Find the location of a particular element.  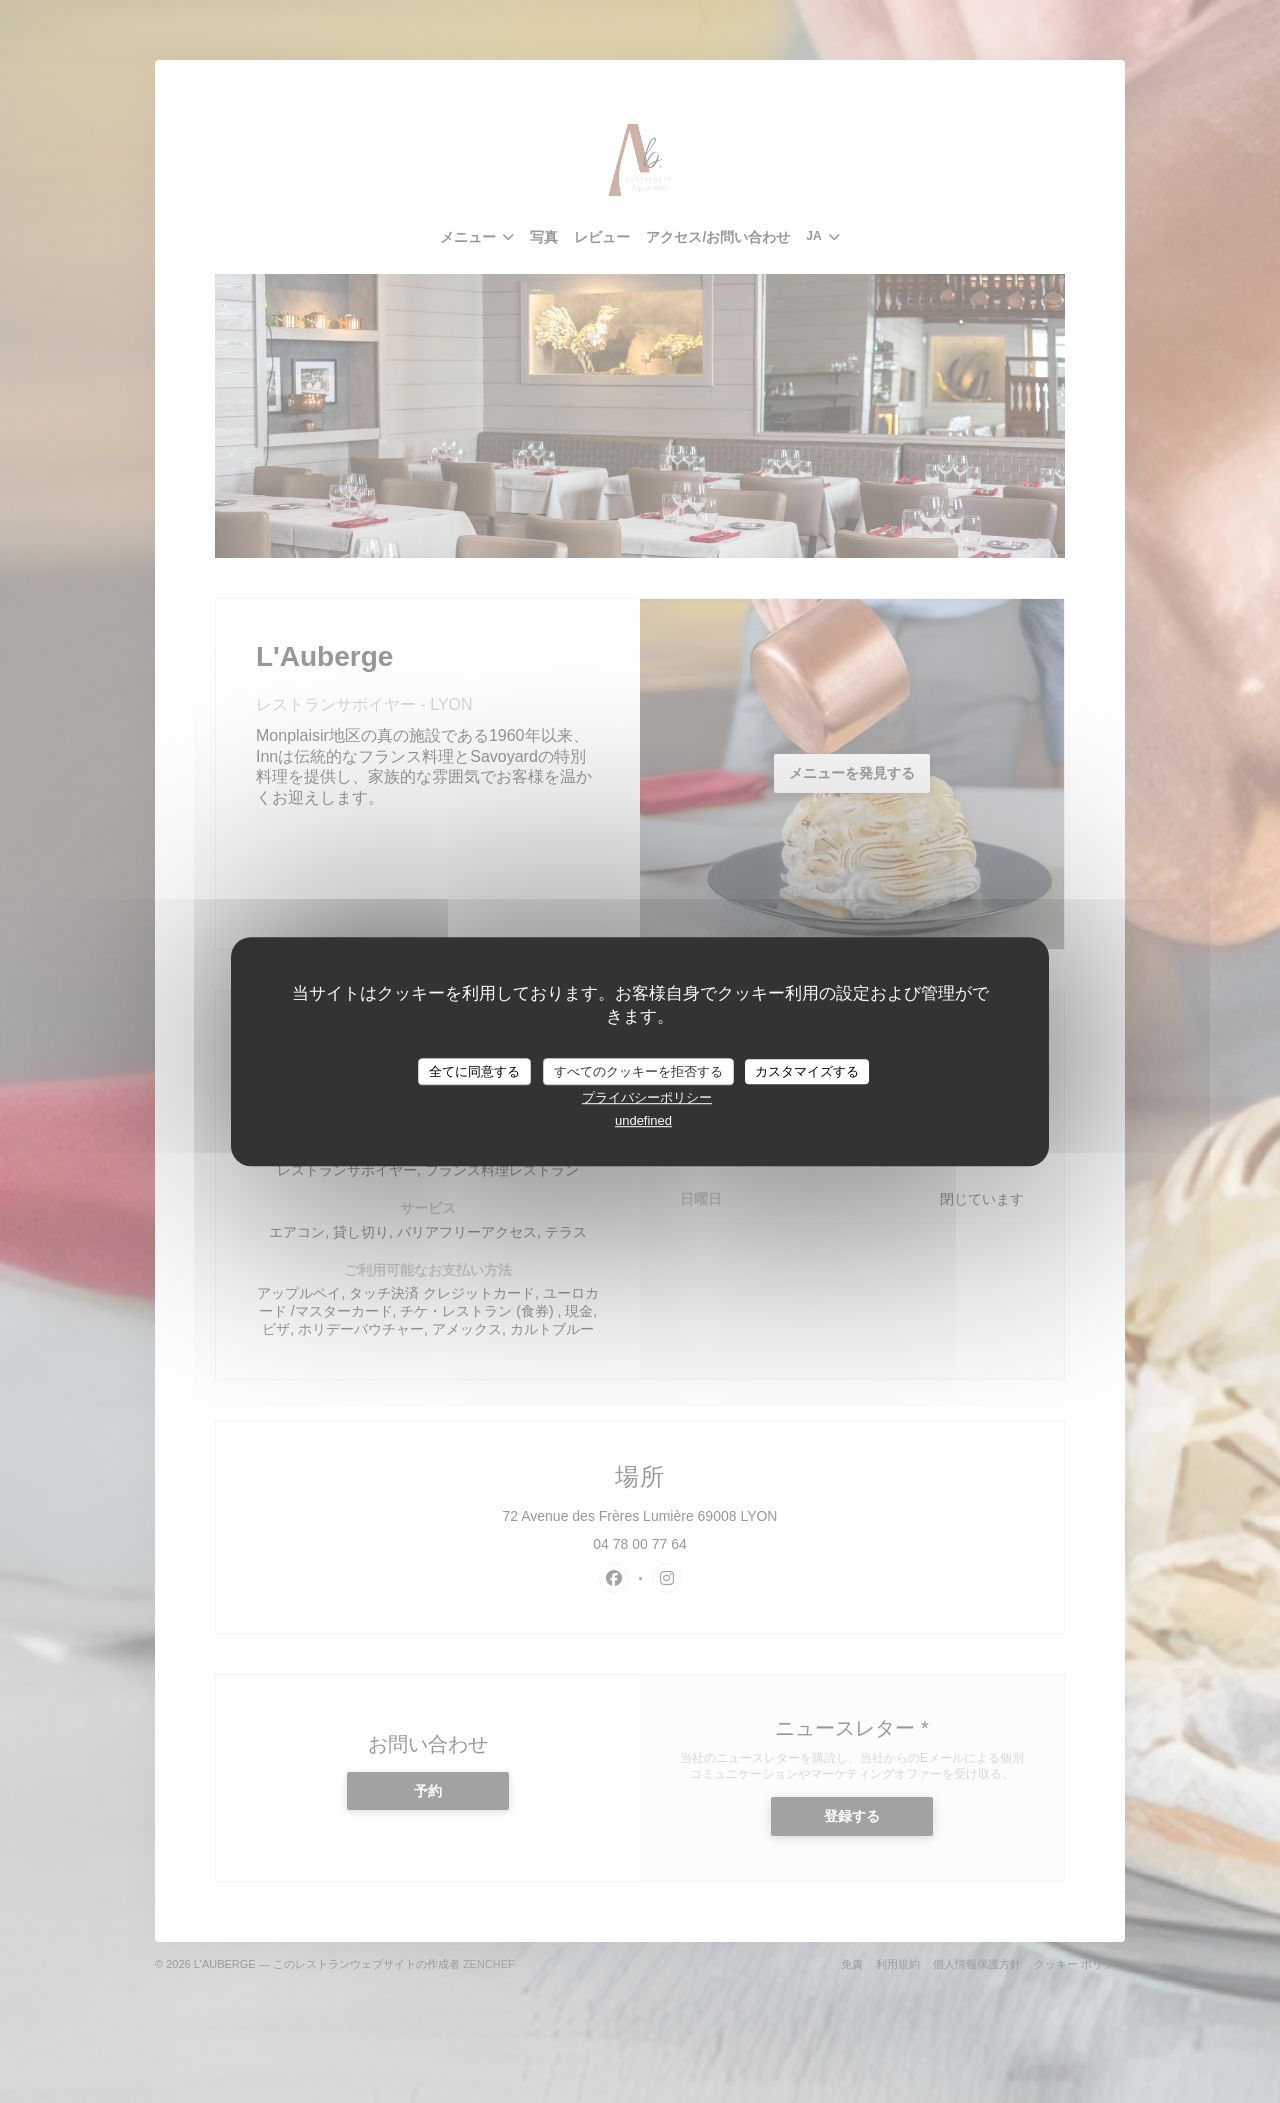

プライバシーポリシー [link] is located at coordinates (647, 1097).